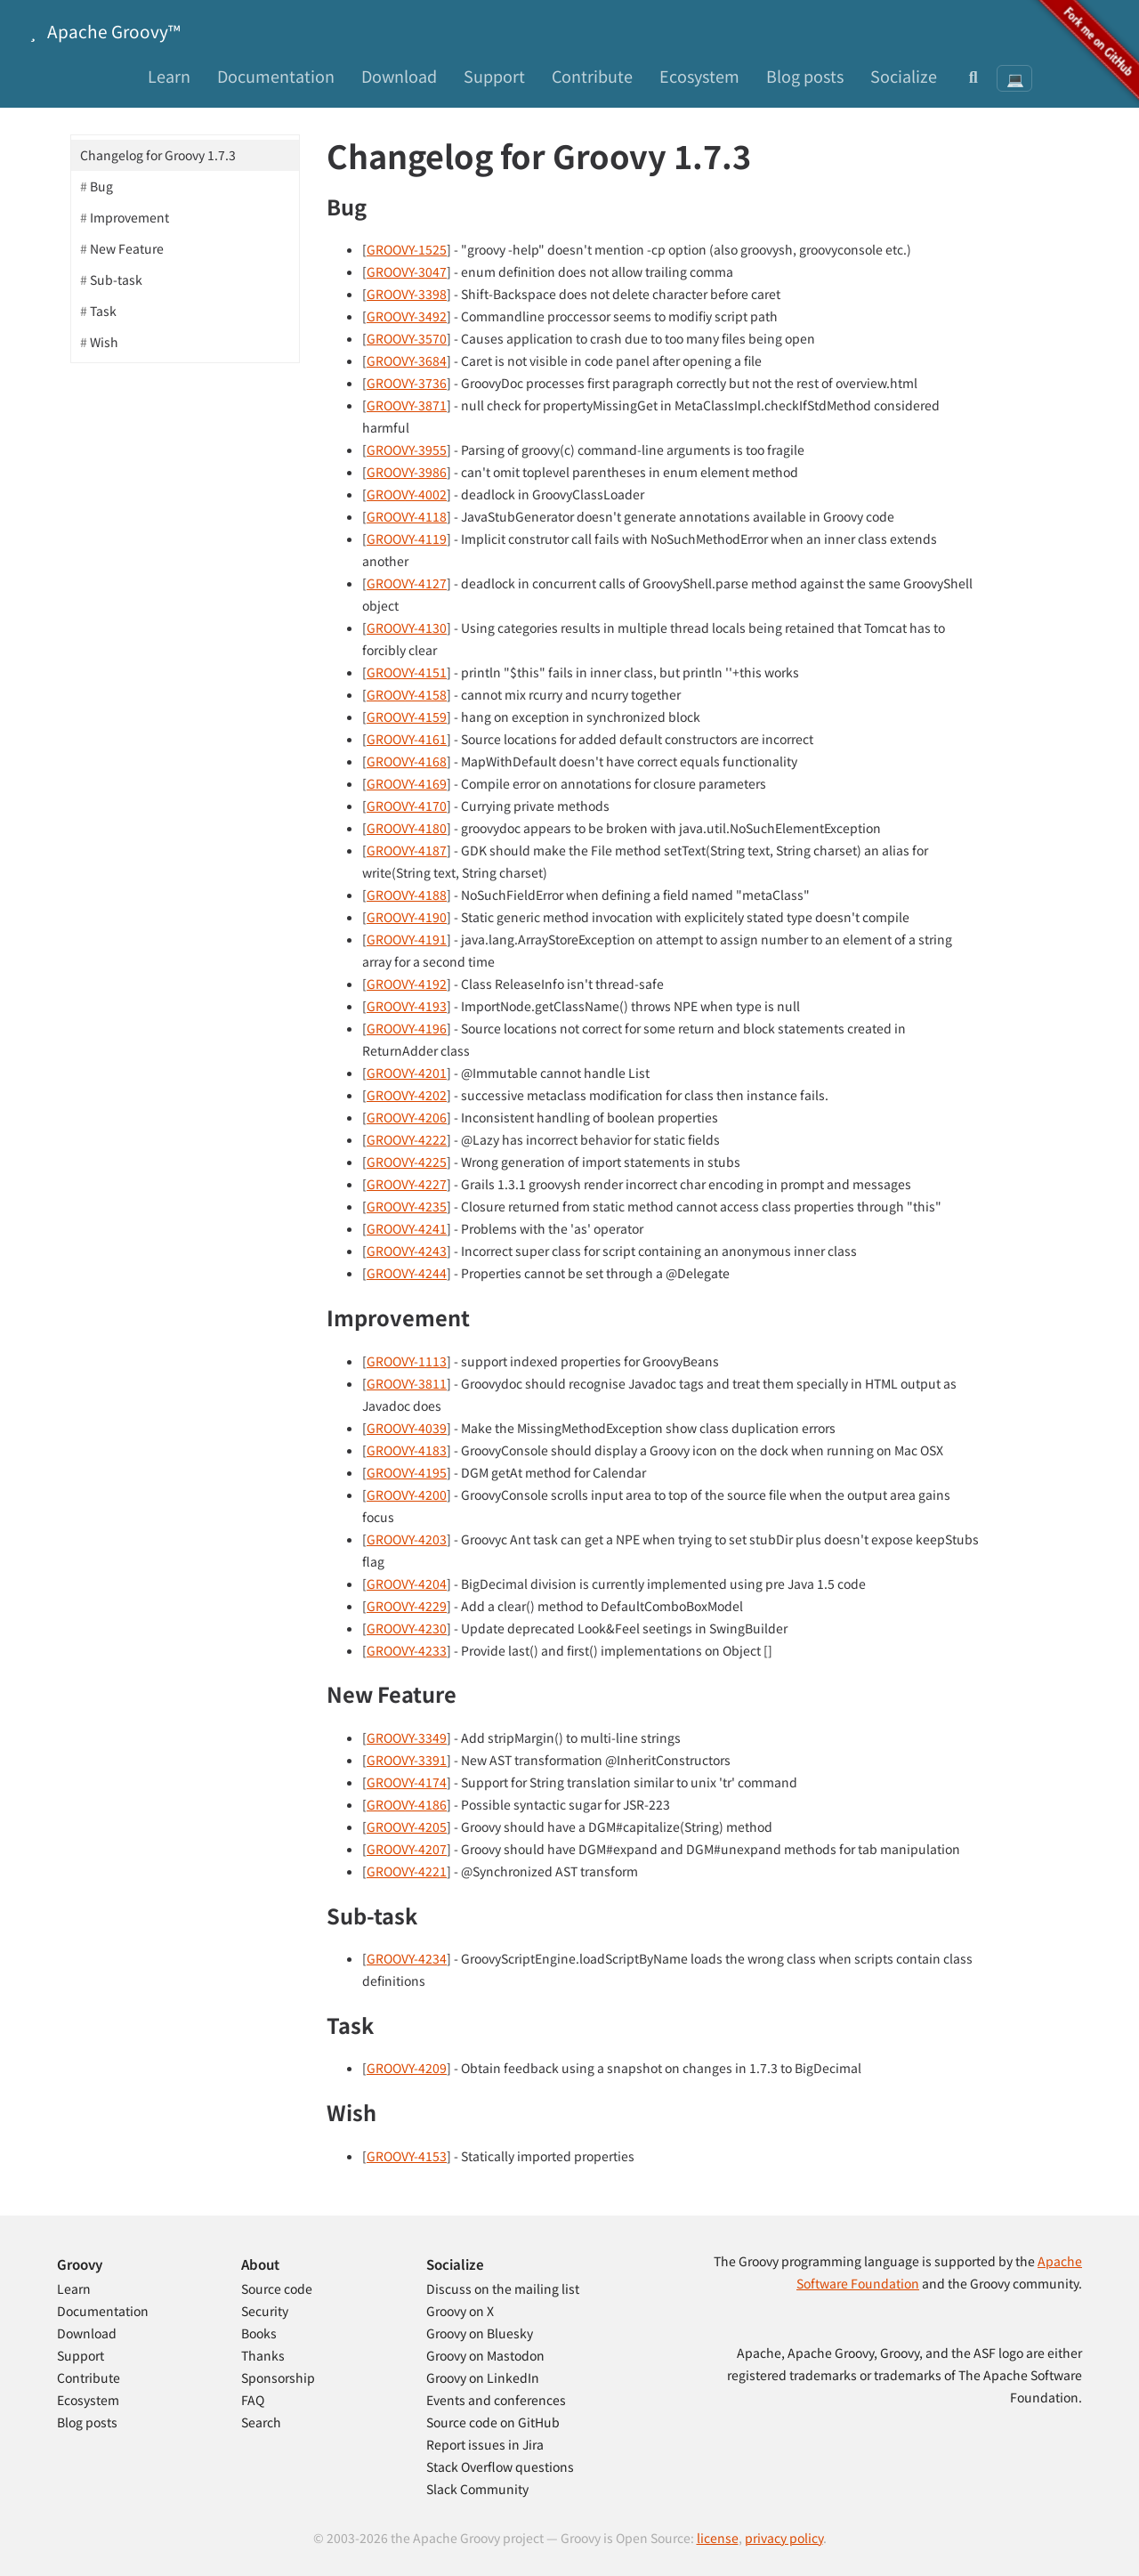 This screenshot has width=1139, height=2576. I want to click on GROOVY-4229, so click(407, 1606).